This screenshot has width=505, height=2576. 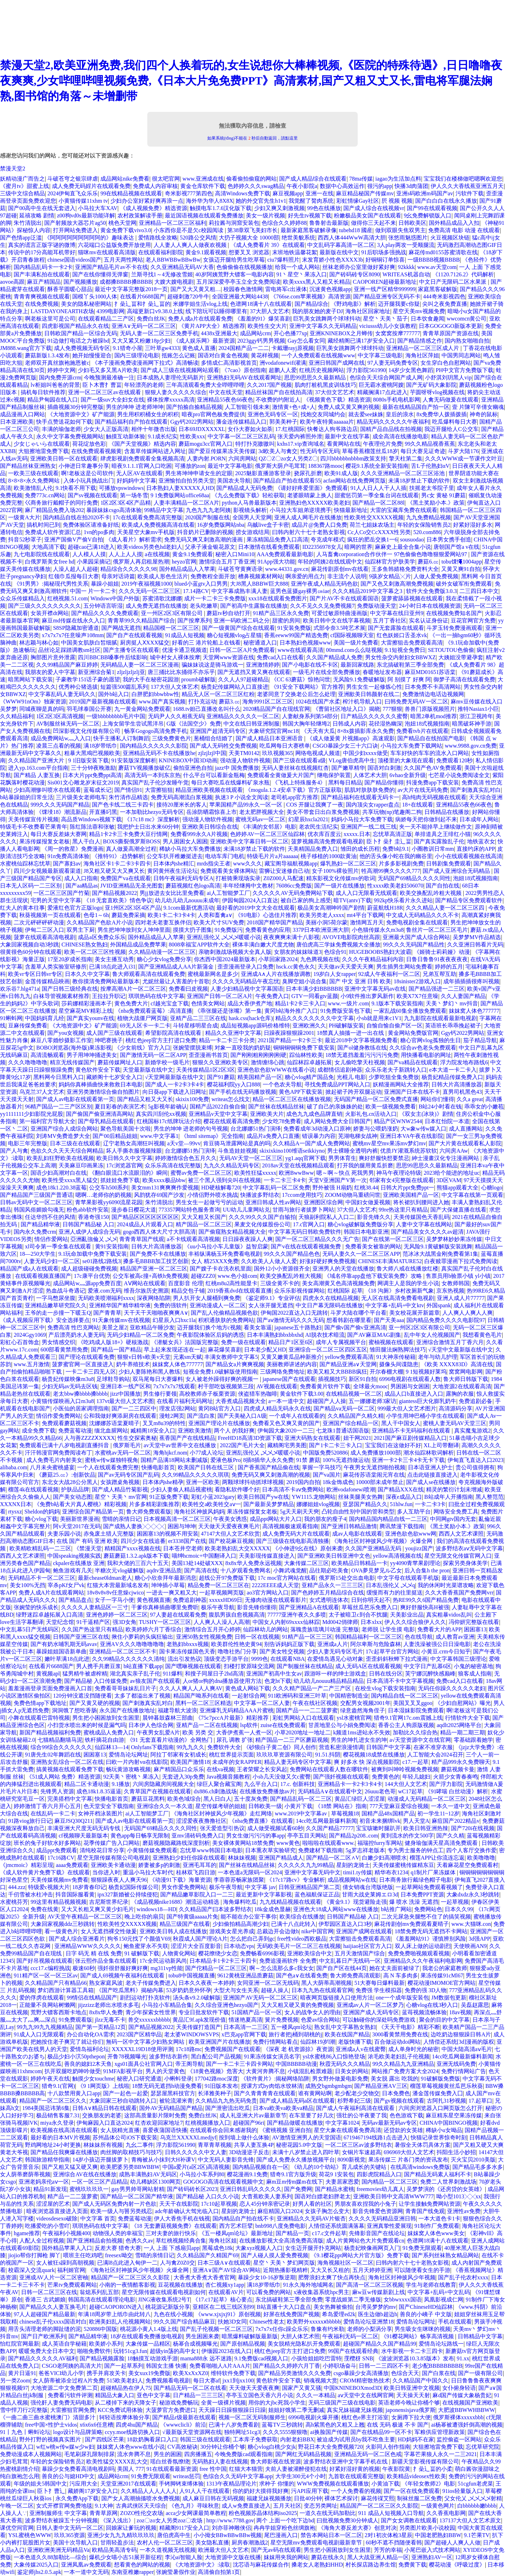 What do you see at coordinates (381, 2432) in the screenshot?
I see `国产在线精品99一区不卡` at bounding box center [381, 2432].